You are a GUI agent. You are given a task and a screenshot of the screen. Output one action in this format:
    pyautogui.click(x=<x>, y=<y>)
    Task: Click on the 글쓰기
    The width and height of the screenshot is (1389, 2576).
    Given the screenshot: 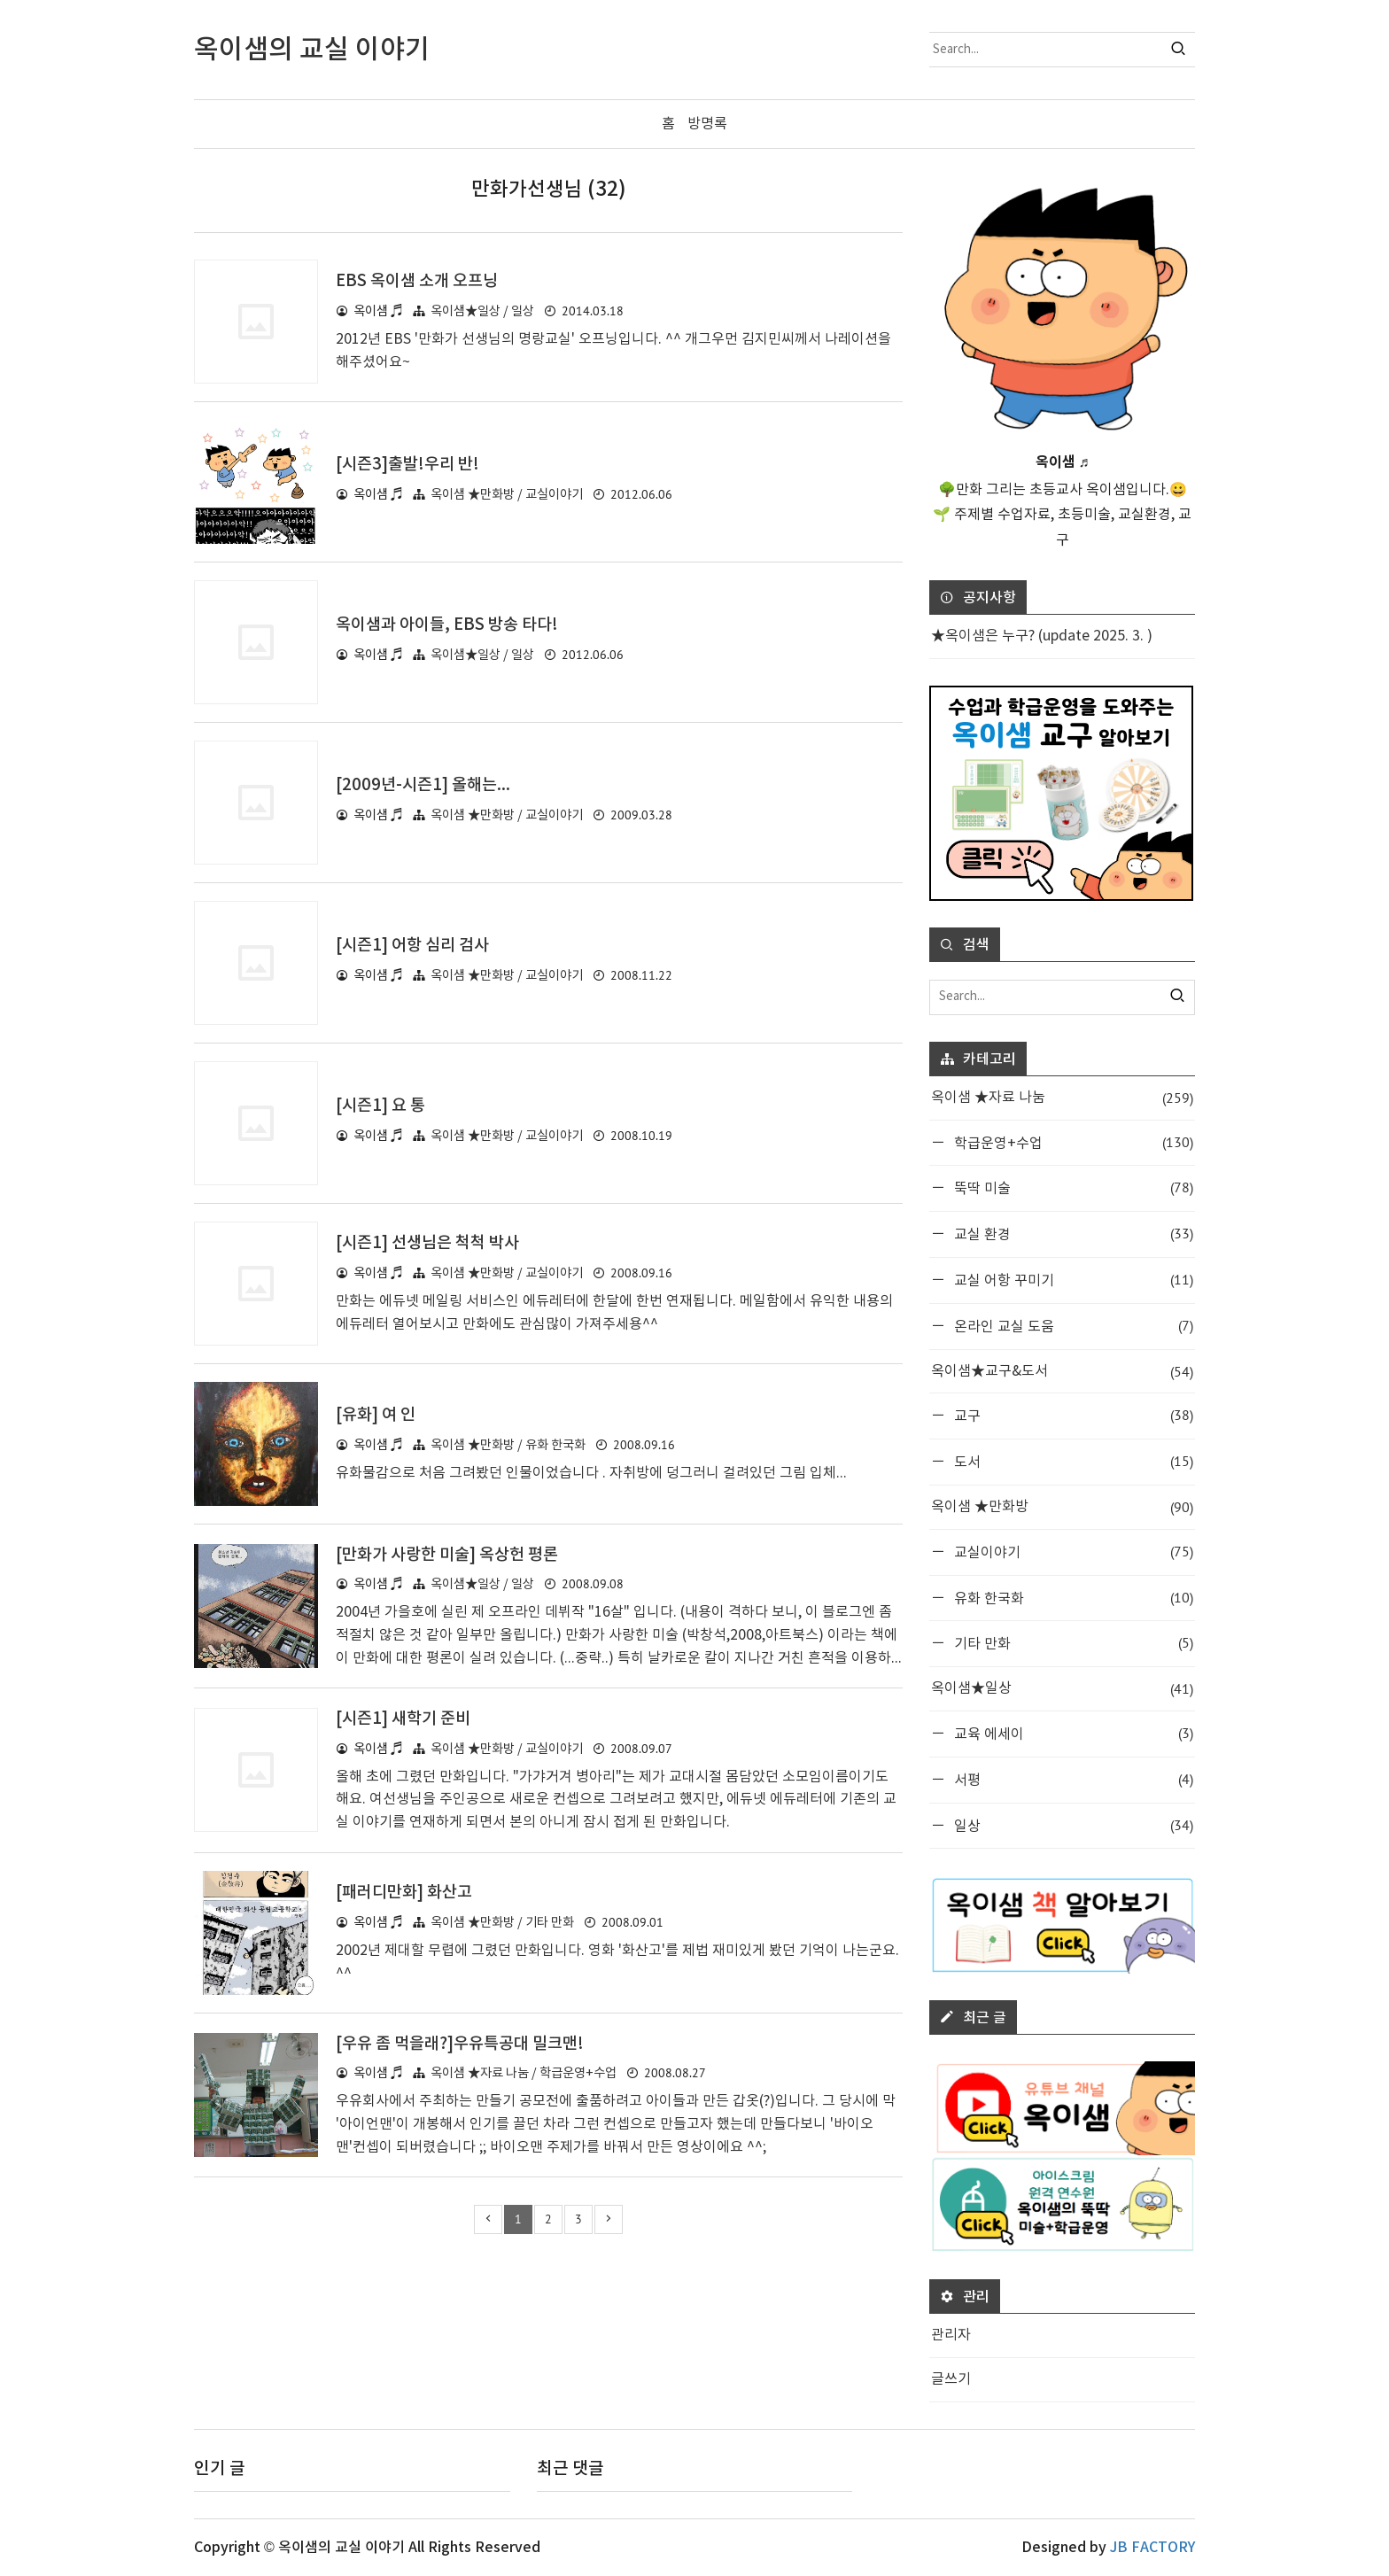 What is the action you would take?
    pyautogui.click(x=951, y=2379)
    